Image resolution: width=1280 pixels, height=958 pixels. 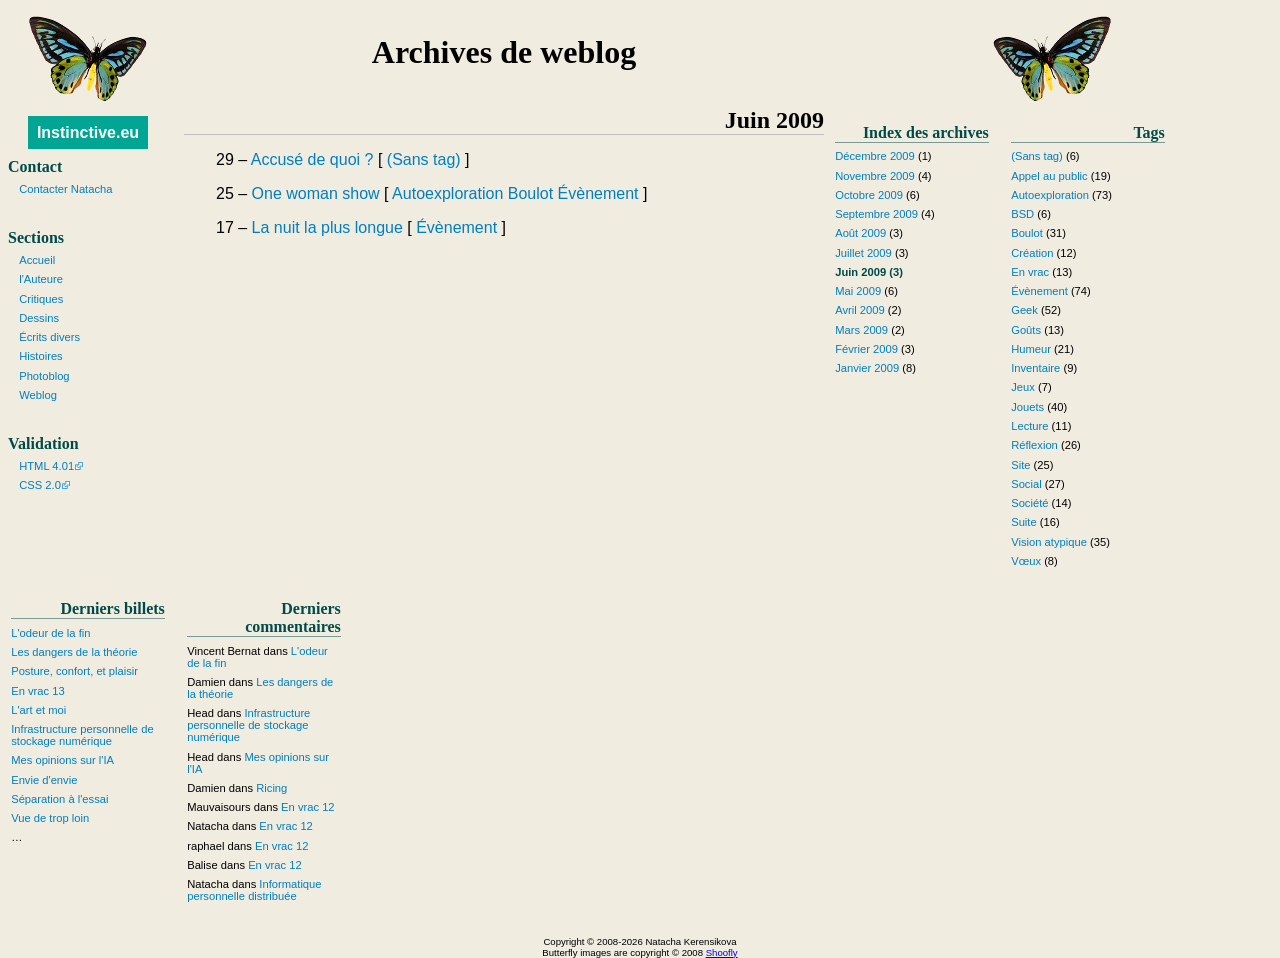 What do you see at coordinates (41, 356) in the screenshot?
I see `Histoires` at bounding box center [41, 356].